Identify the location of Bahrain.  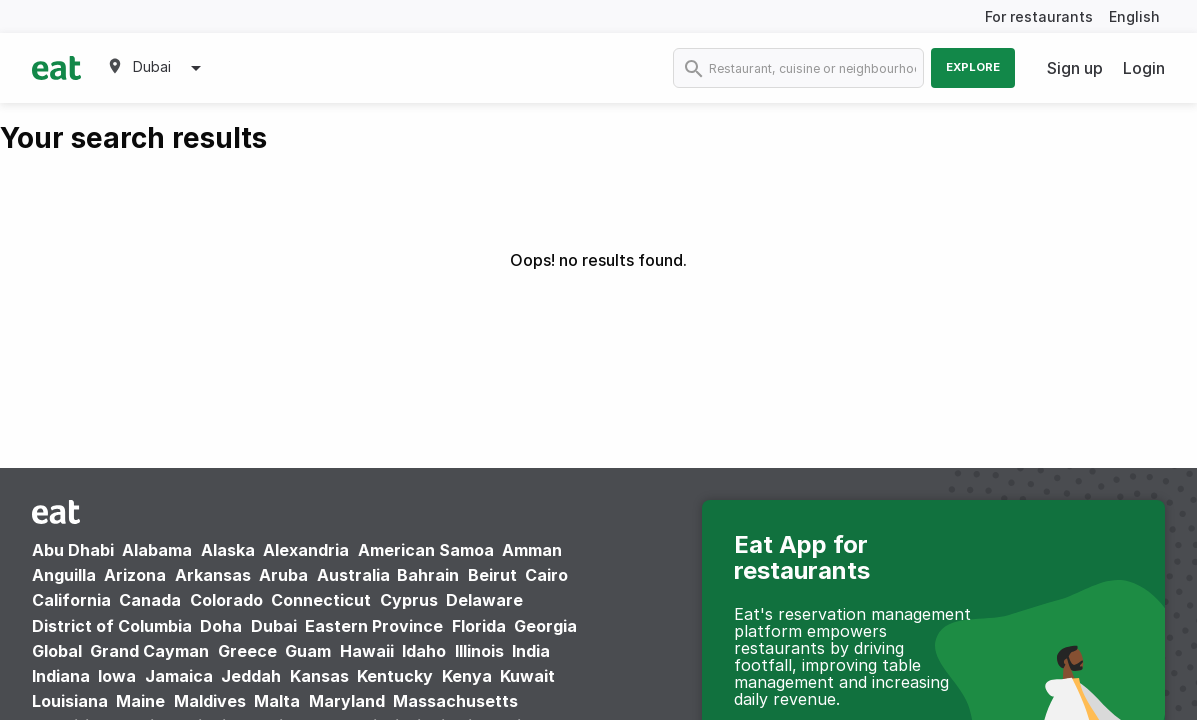
(428, 575).